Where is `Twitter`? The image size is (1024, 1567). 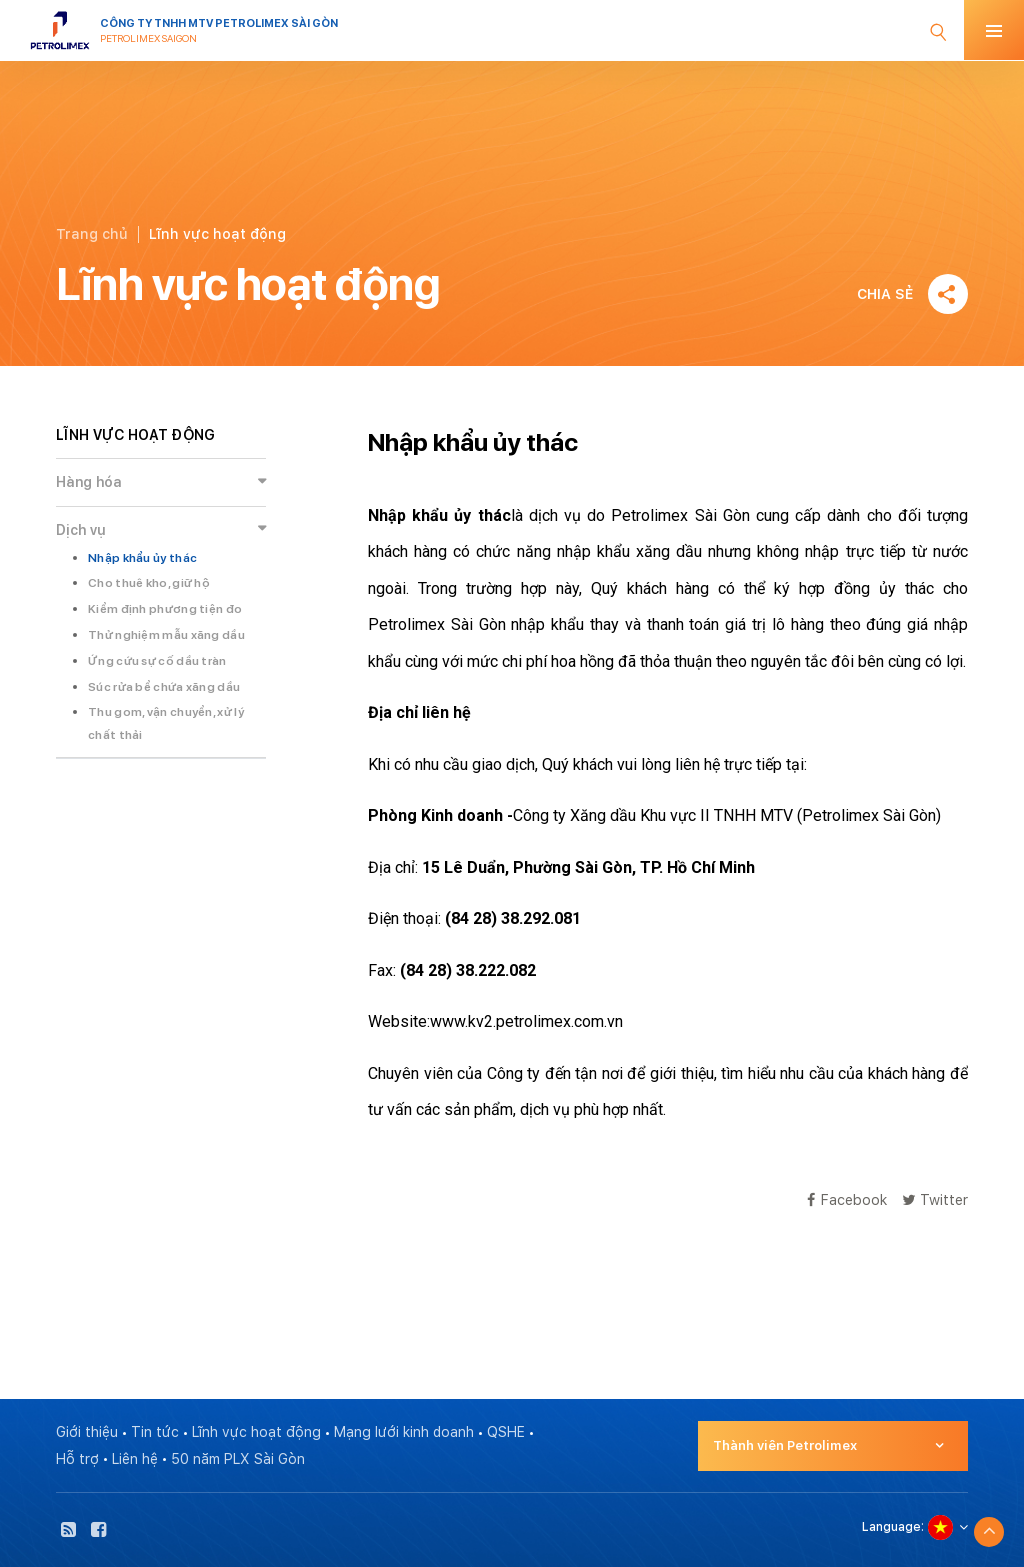
Twitter is located at coordinates (935, 1199).